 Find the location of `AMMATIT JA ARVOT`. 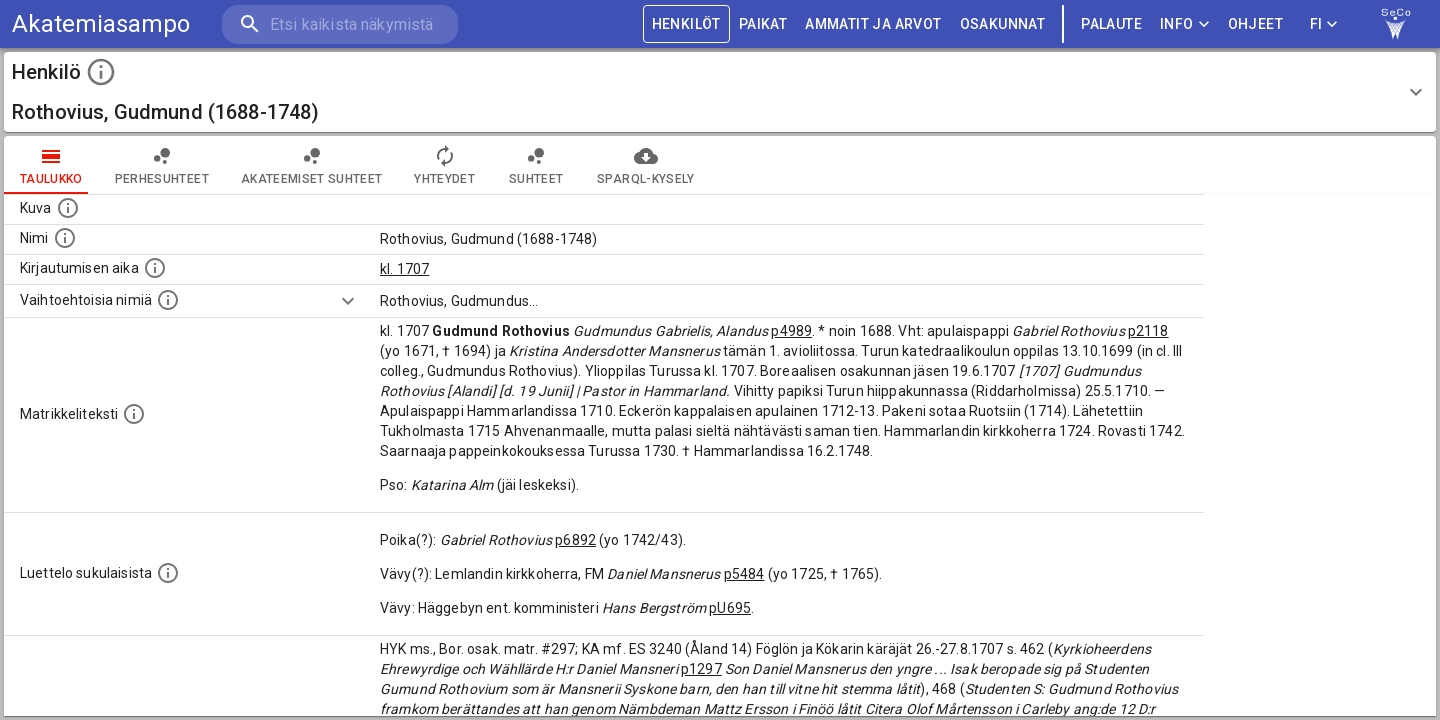

AMMATIT JA ARVOT is located at coordinates (873, 24).